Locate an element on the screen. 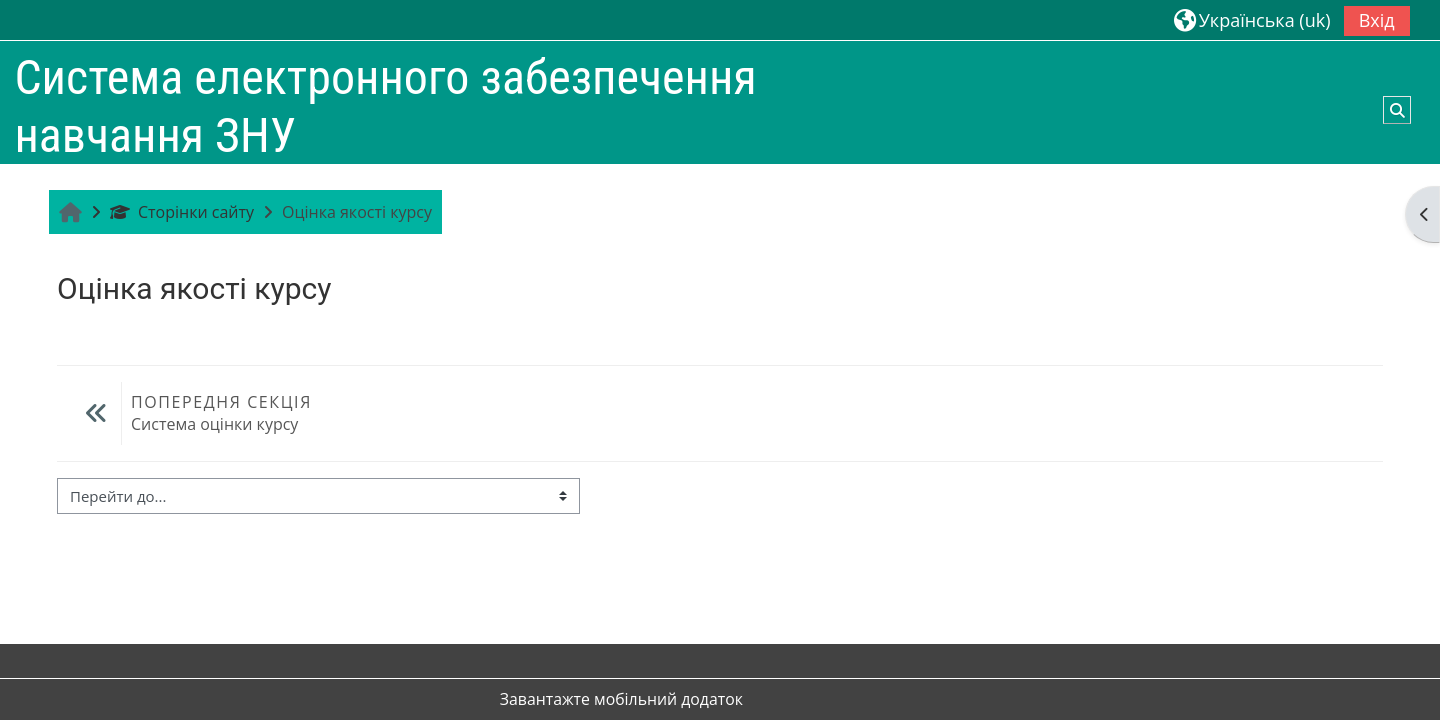 Image resolution: width=1440 pixels, height=720 pixels. [button] is located at coordinates (1252, 19).